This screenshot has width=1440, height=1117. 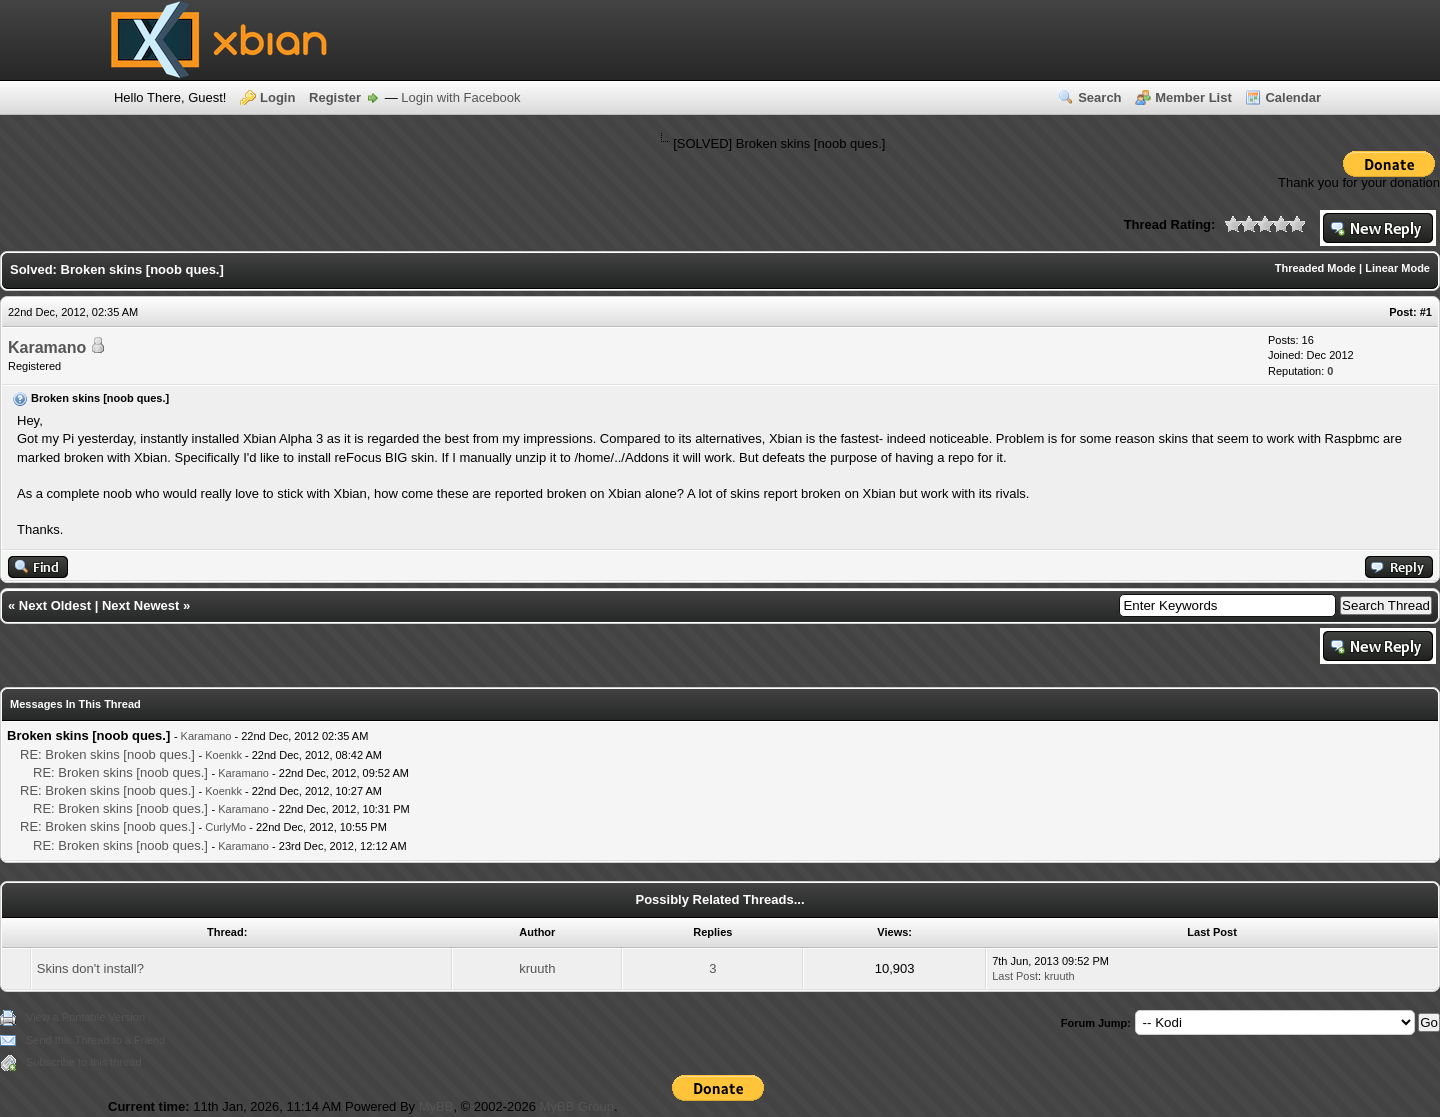 What do you see at coordinates (140, 605) in the screenshot?
I see `Next Newest` at bounding box center [140, 605].